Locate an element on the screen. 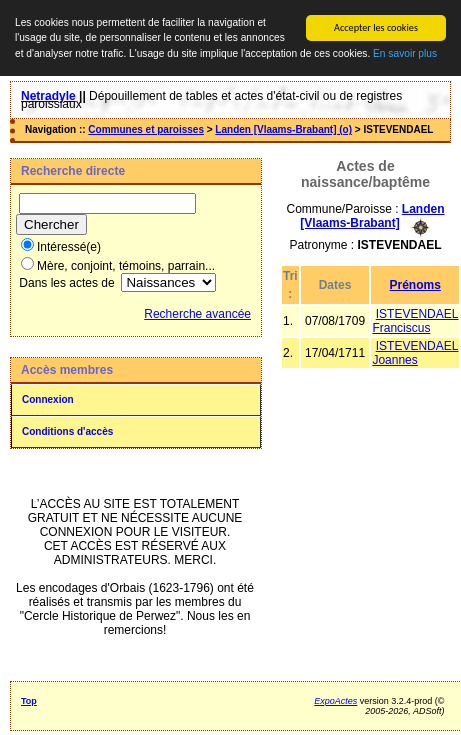 This screenshot has width=461, height=735. Accepter les cookies is located at coordinates (376, 27).